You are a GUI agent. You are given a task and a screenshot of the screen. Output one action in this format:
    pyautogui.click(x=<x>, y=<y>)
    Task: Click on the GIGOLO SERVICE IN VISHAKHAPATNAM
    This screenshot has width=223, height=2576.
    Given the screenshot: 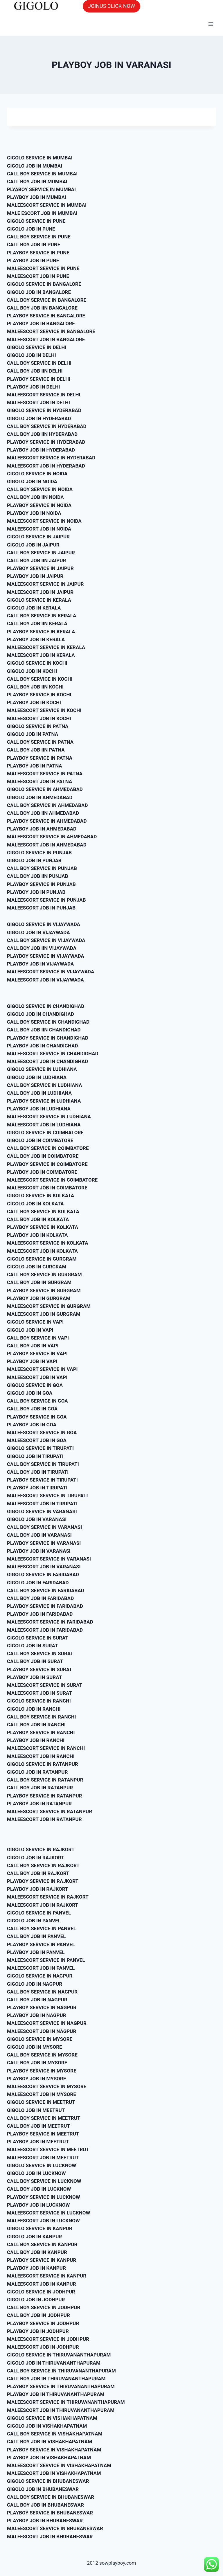 What is the action you would take?
    pyautogui.click(x=52, y=2418)
    